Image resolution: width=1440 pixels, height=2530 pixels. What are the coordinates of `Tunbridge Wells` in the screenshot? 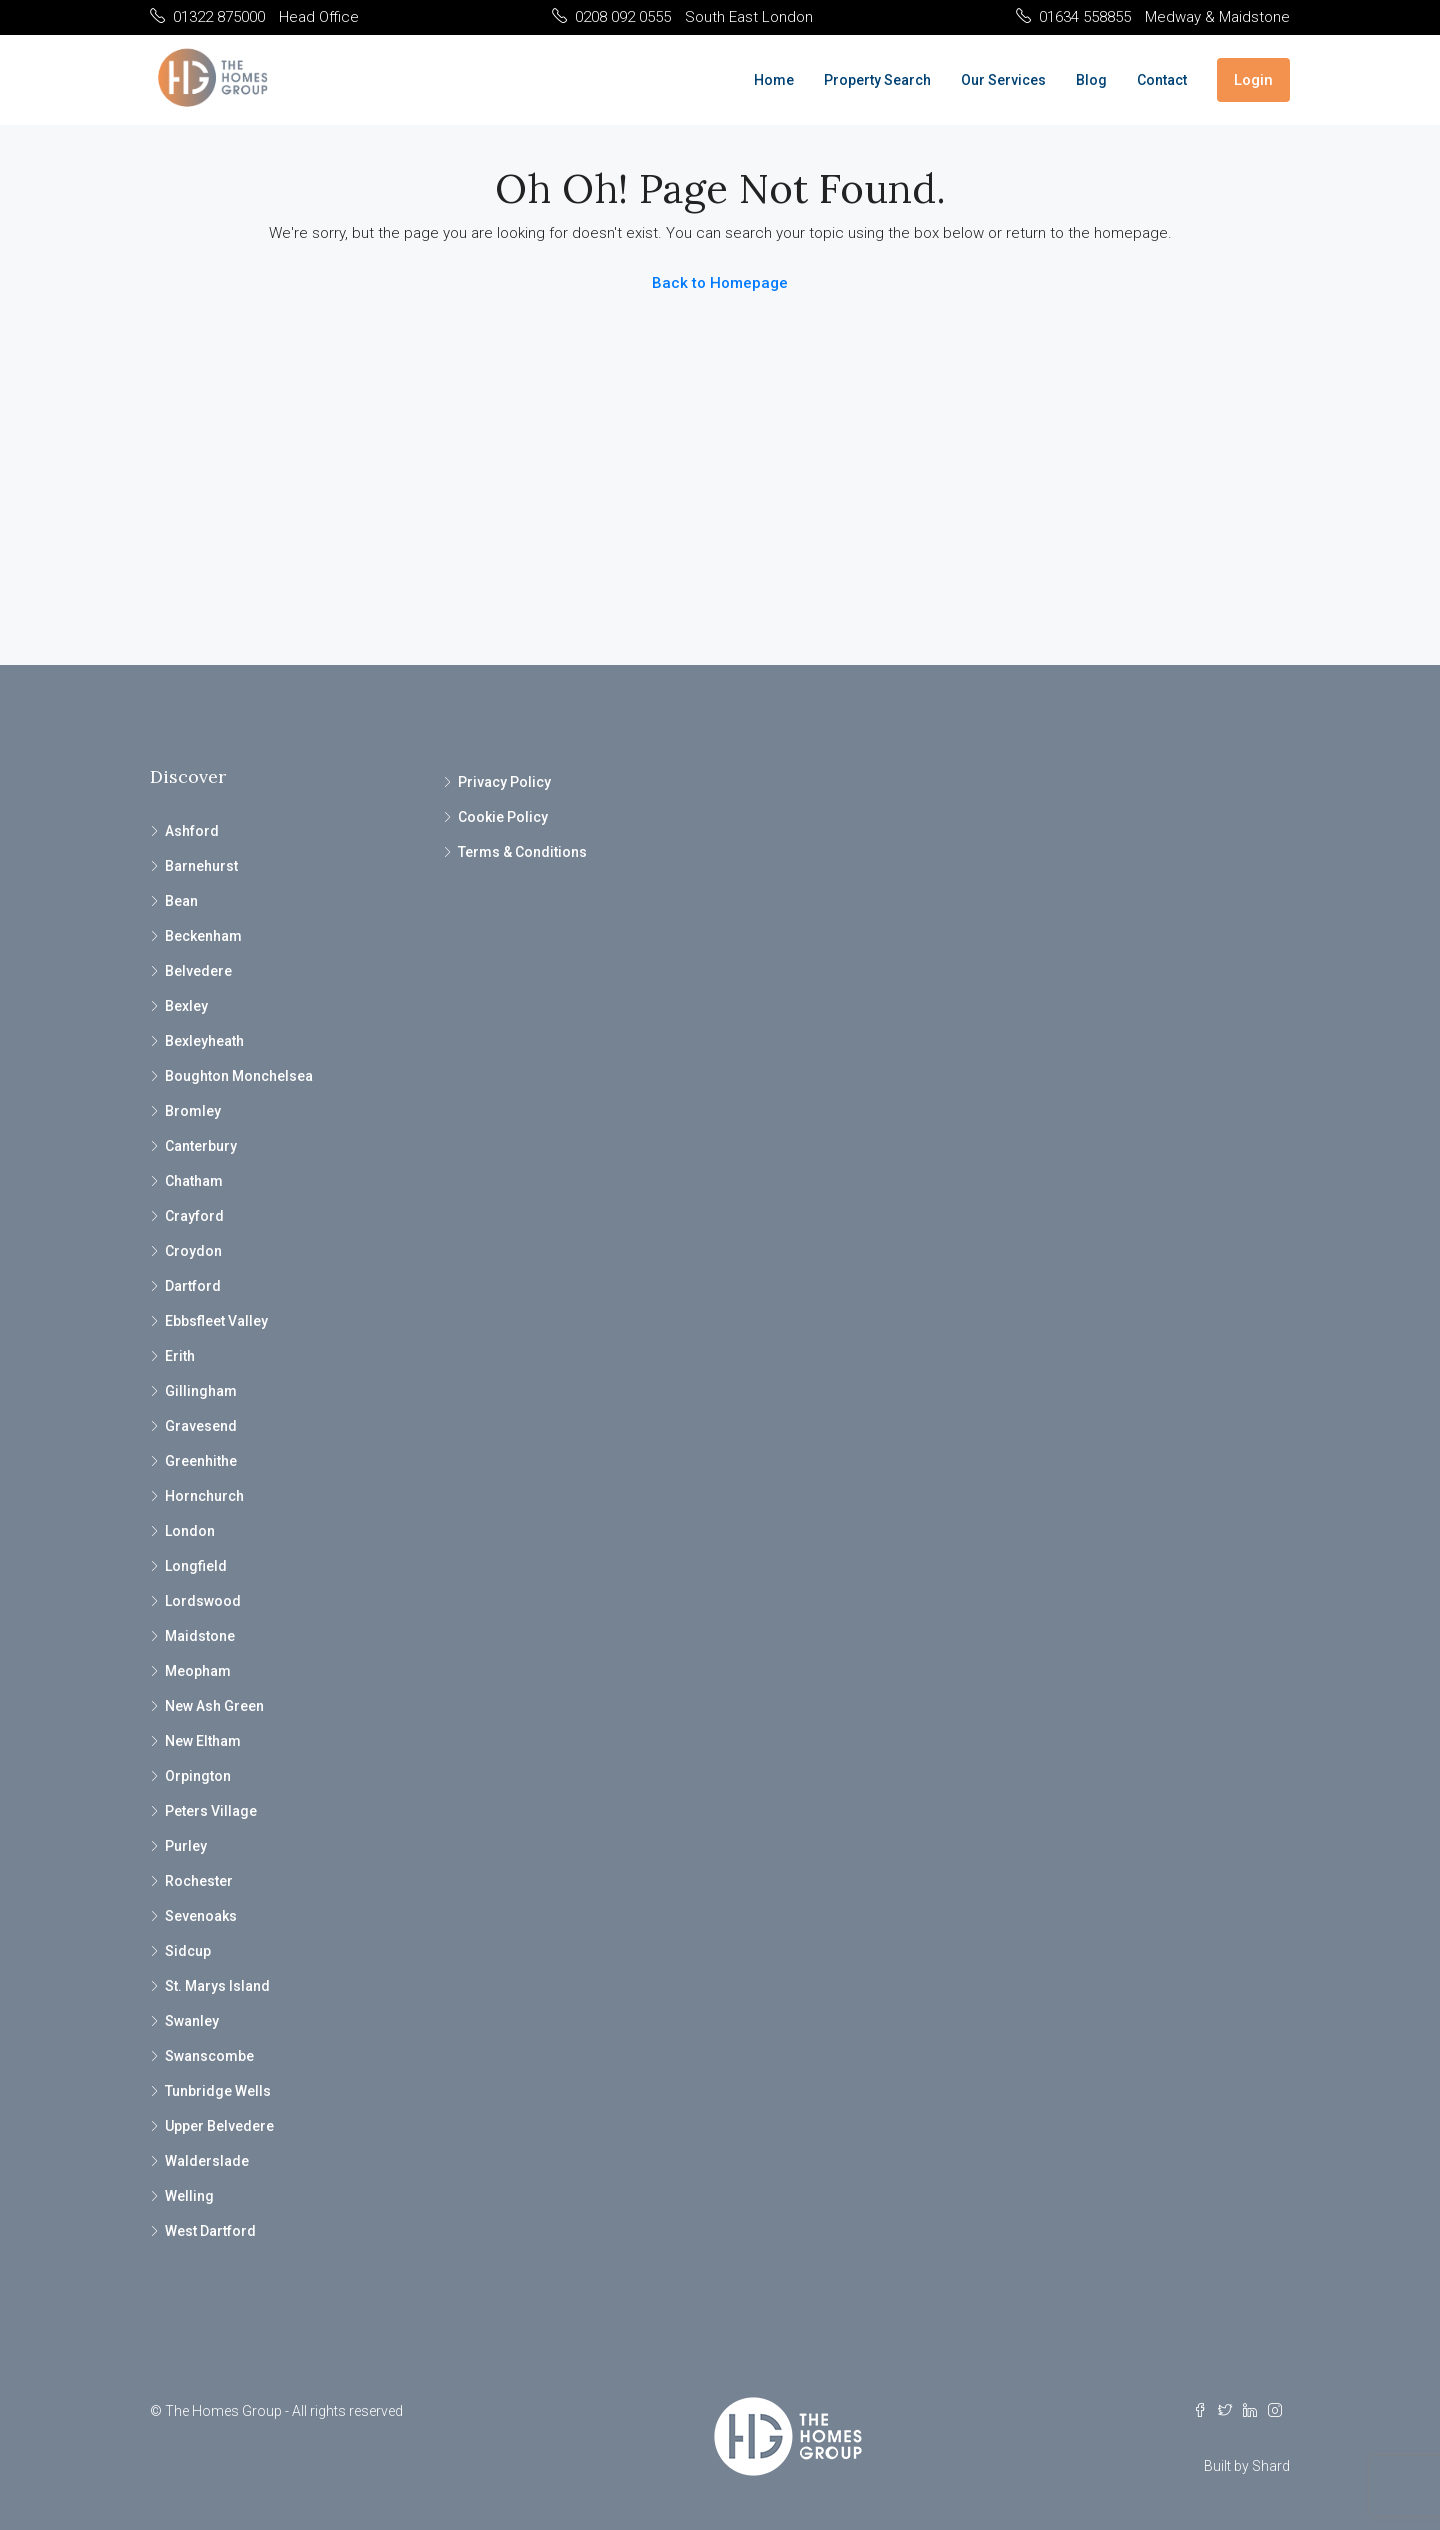 It's located at (218, 2091).